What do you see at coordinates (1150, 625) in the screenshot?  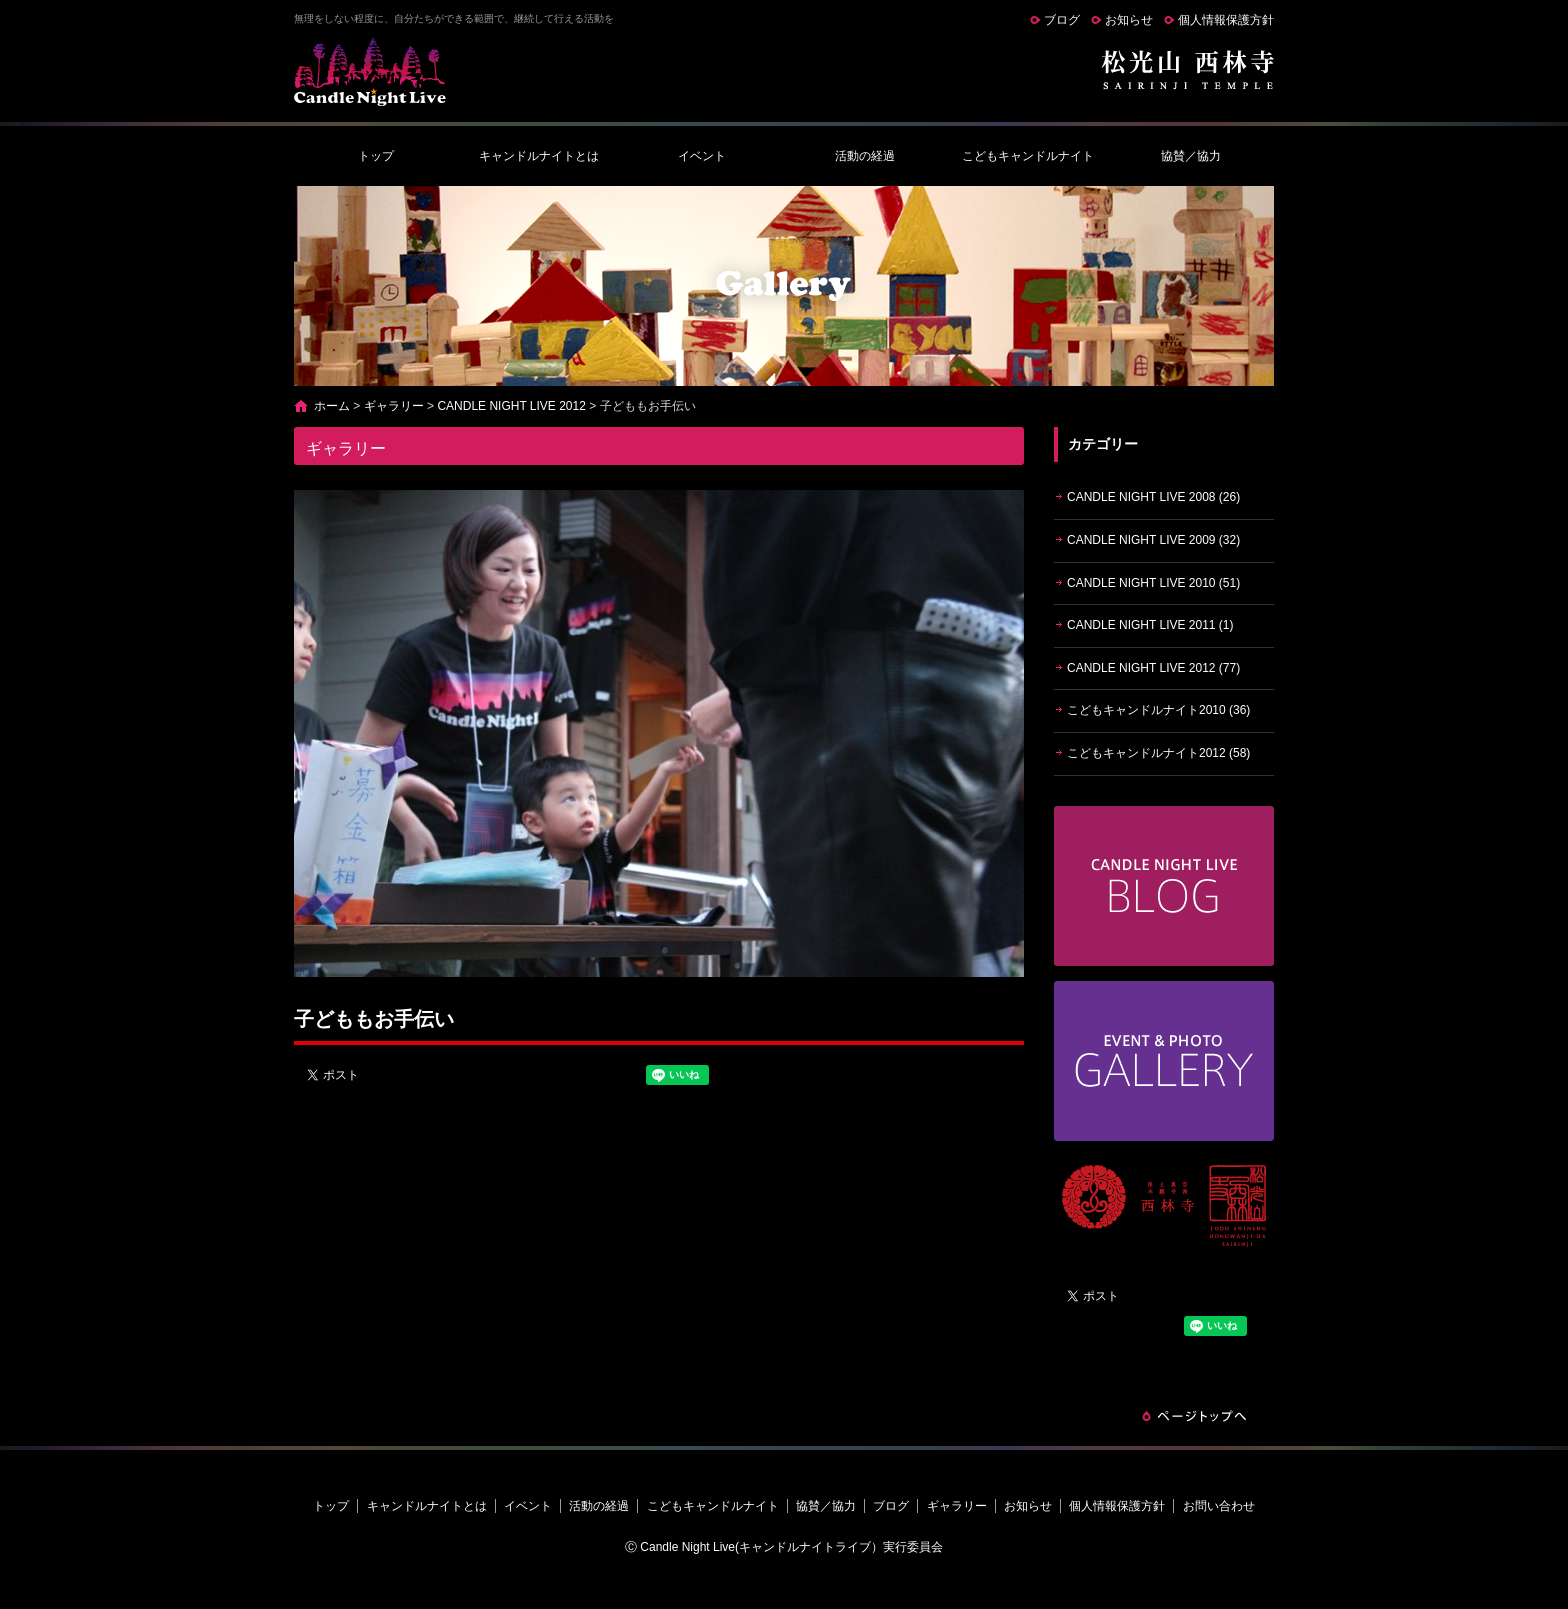 I see `CANDLE NIGHT LIVE 2011 (1)` at bounding box center [1150, 625].